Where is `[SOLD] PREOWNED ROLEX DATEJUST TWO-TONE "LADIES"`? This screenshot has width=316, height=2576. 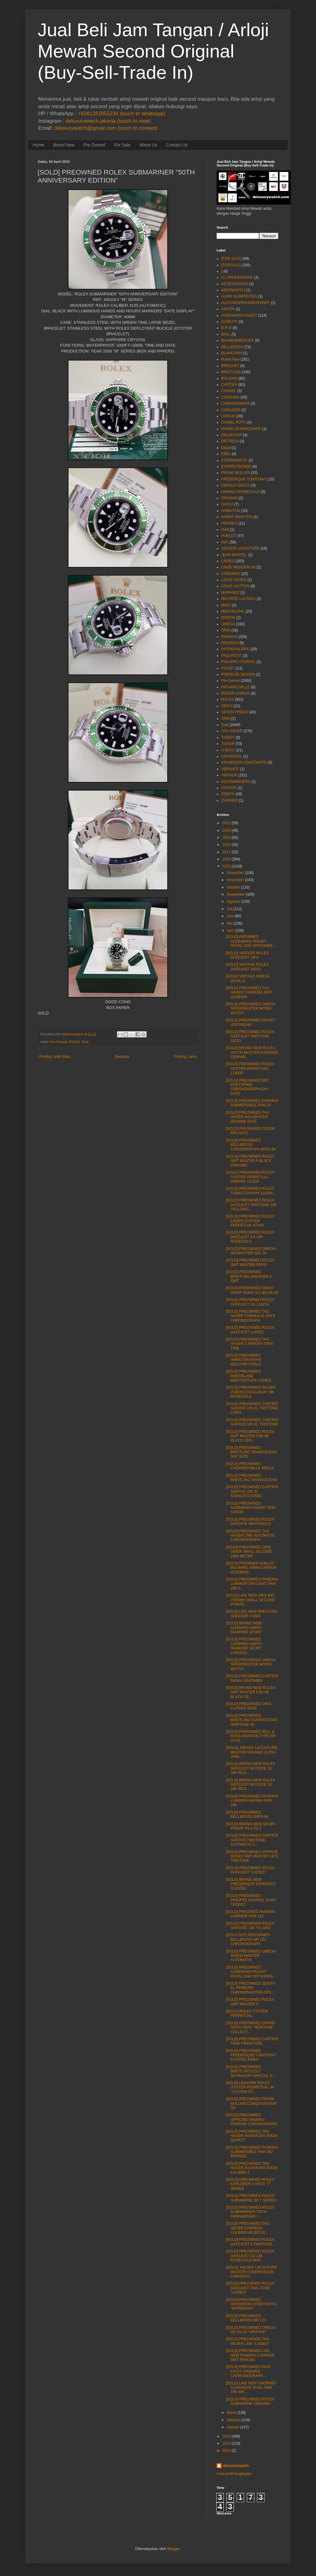 [SOLD] PREOWNED ROLEX DATEJUST TWO-TONE "LADIES" is located at coordinates (250, 2288).